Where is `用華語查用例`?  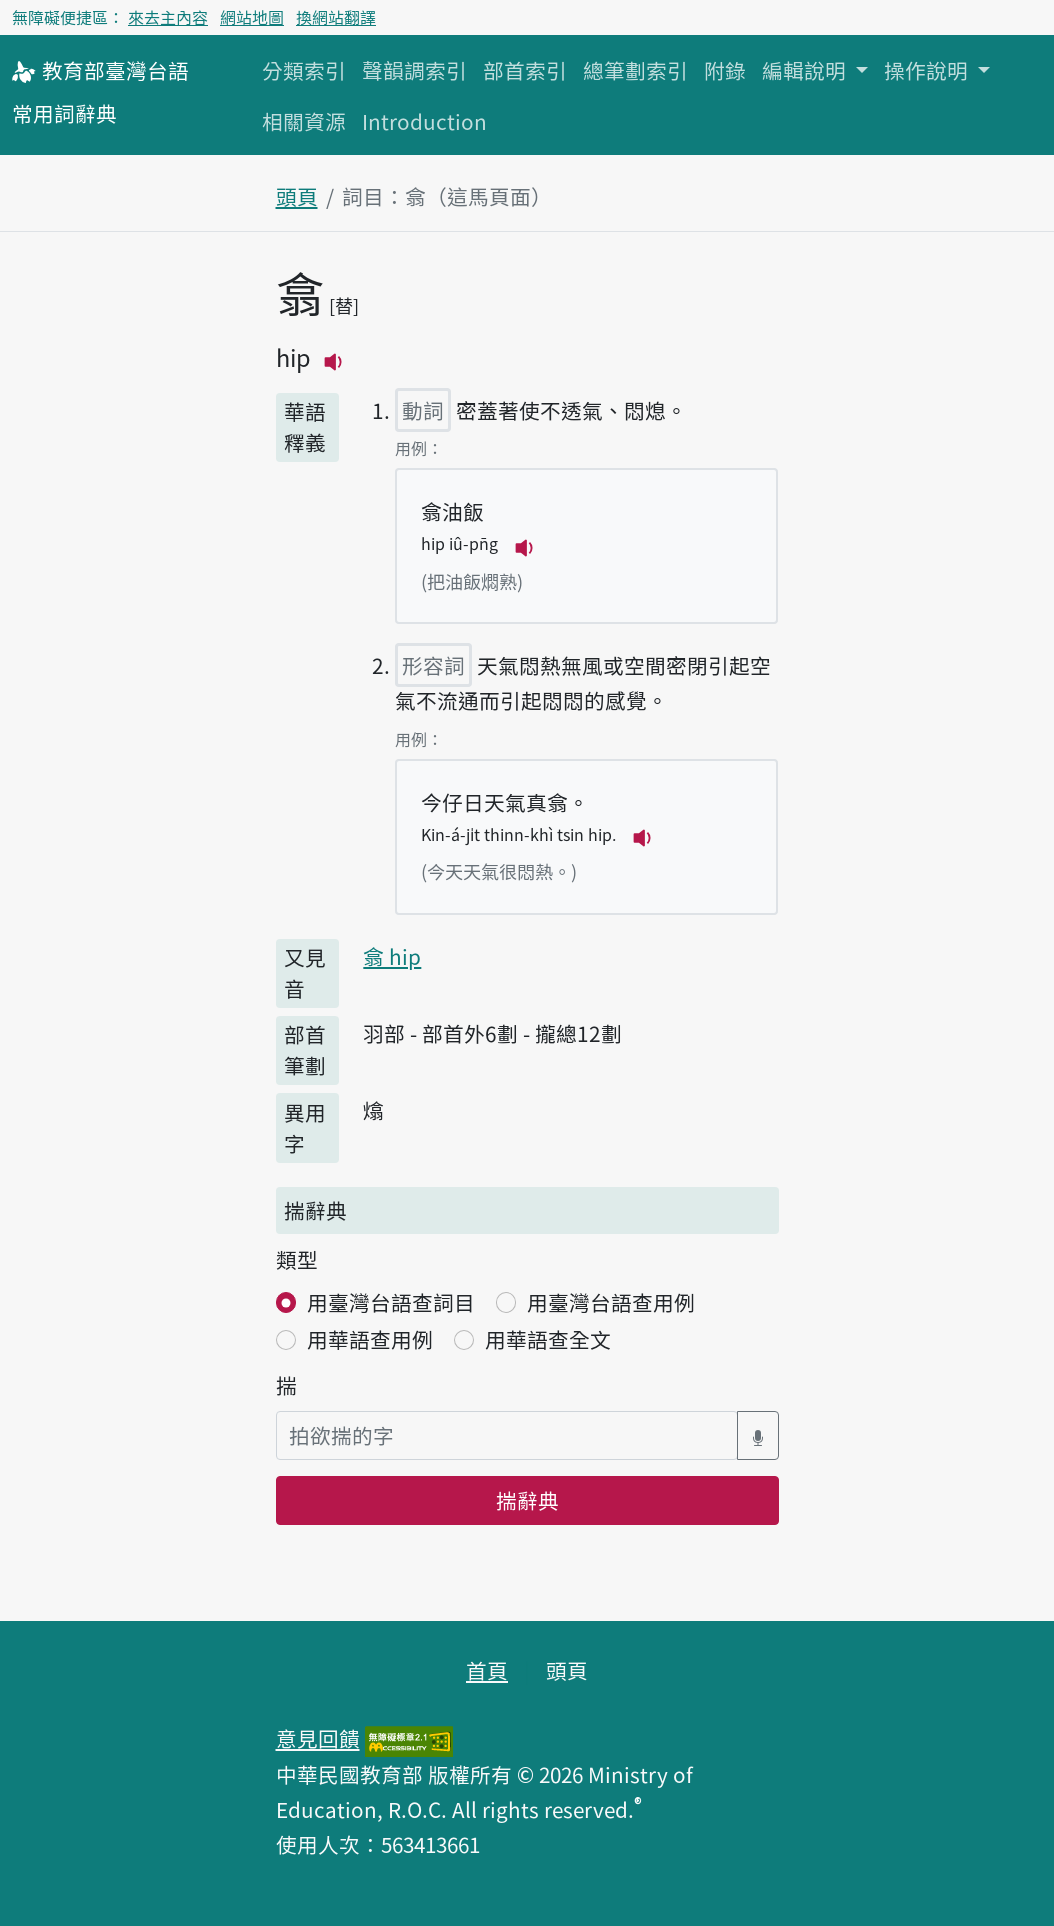
用華語查用例 is located at coordinates (370, 1339).